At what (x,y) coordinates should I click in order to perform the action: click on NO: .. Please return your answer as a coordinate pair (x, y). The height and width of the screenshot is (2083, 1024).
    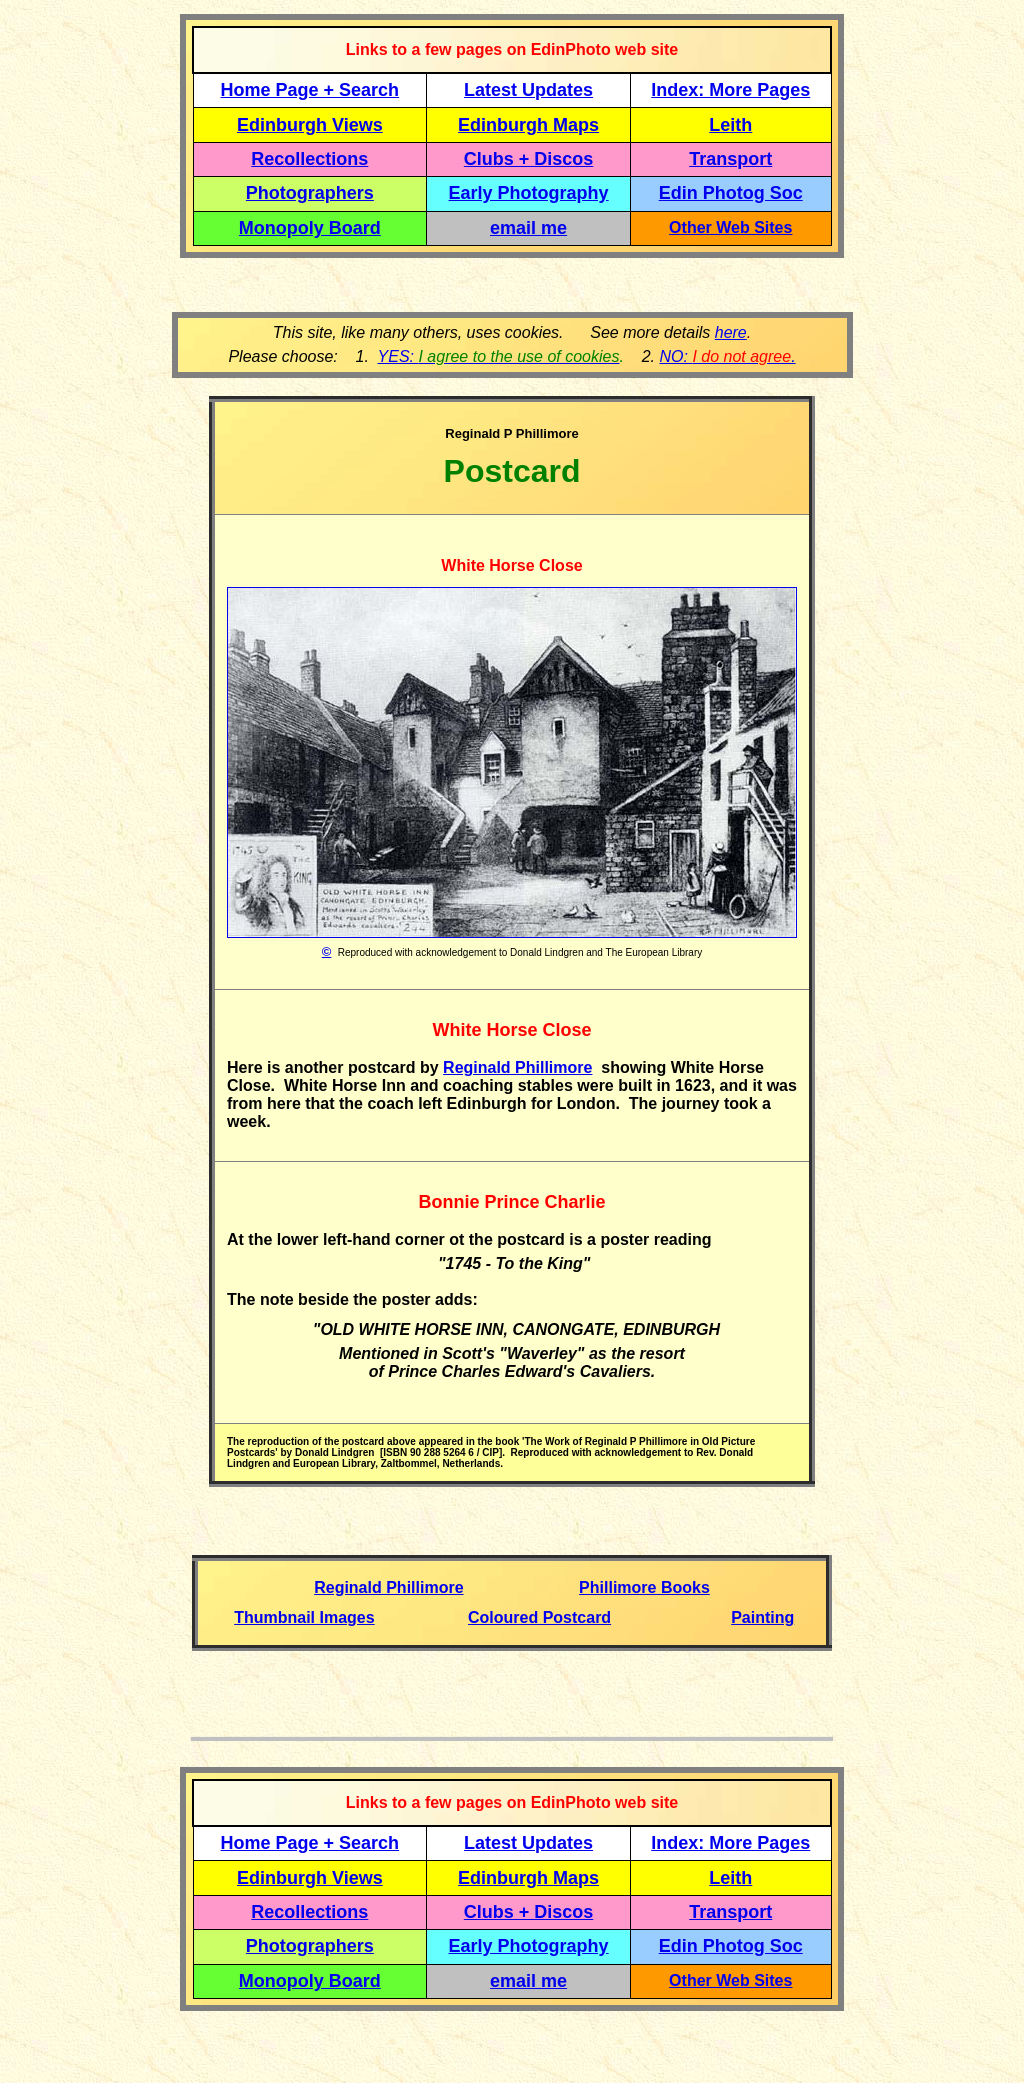
    Looking at the image, I should click on (727, 356).